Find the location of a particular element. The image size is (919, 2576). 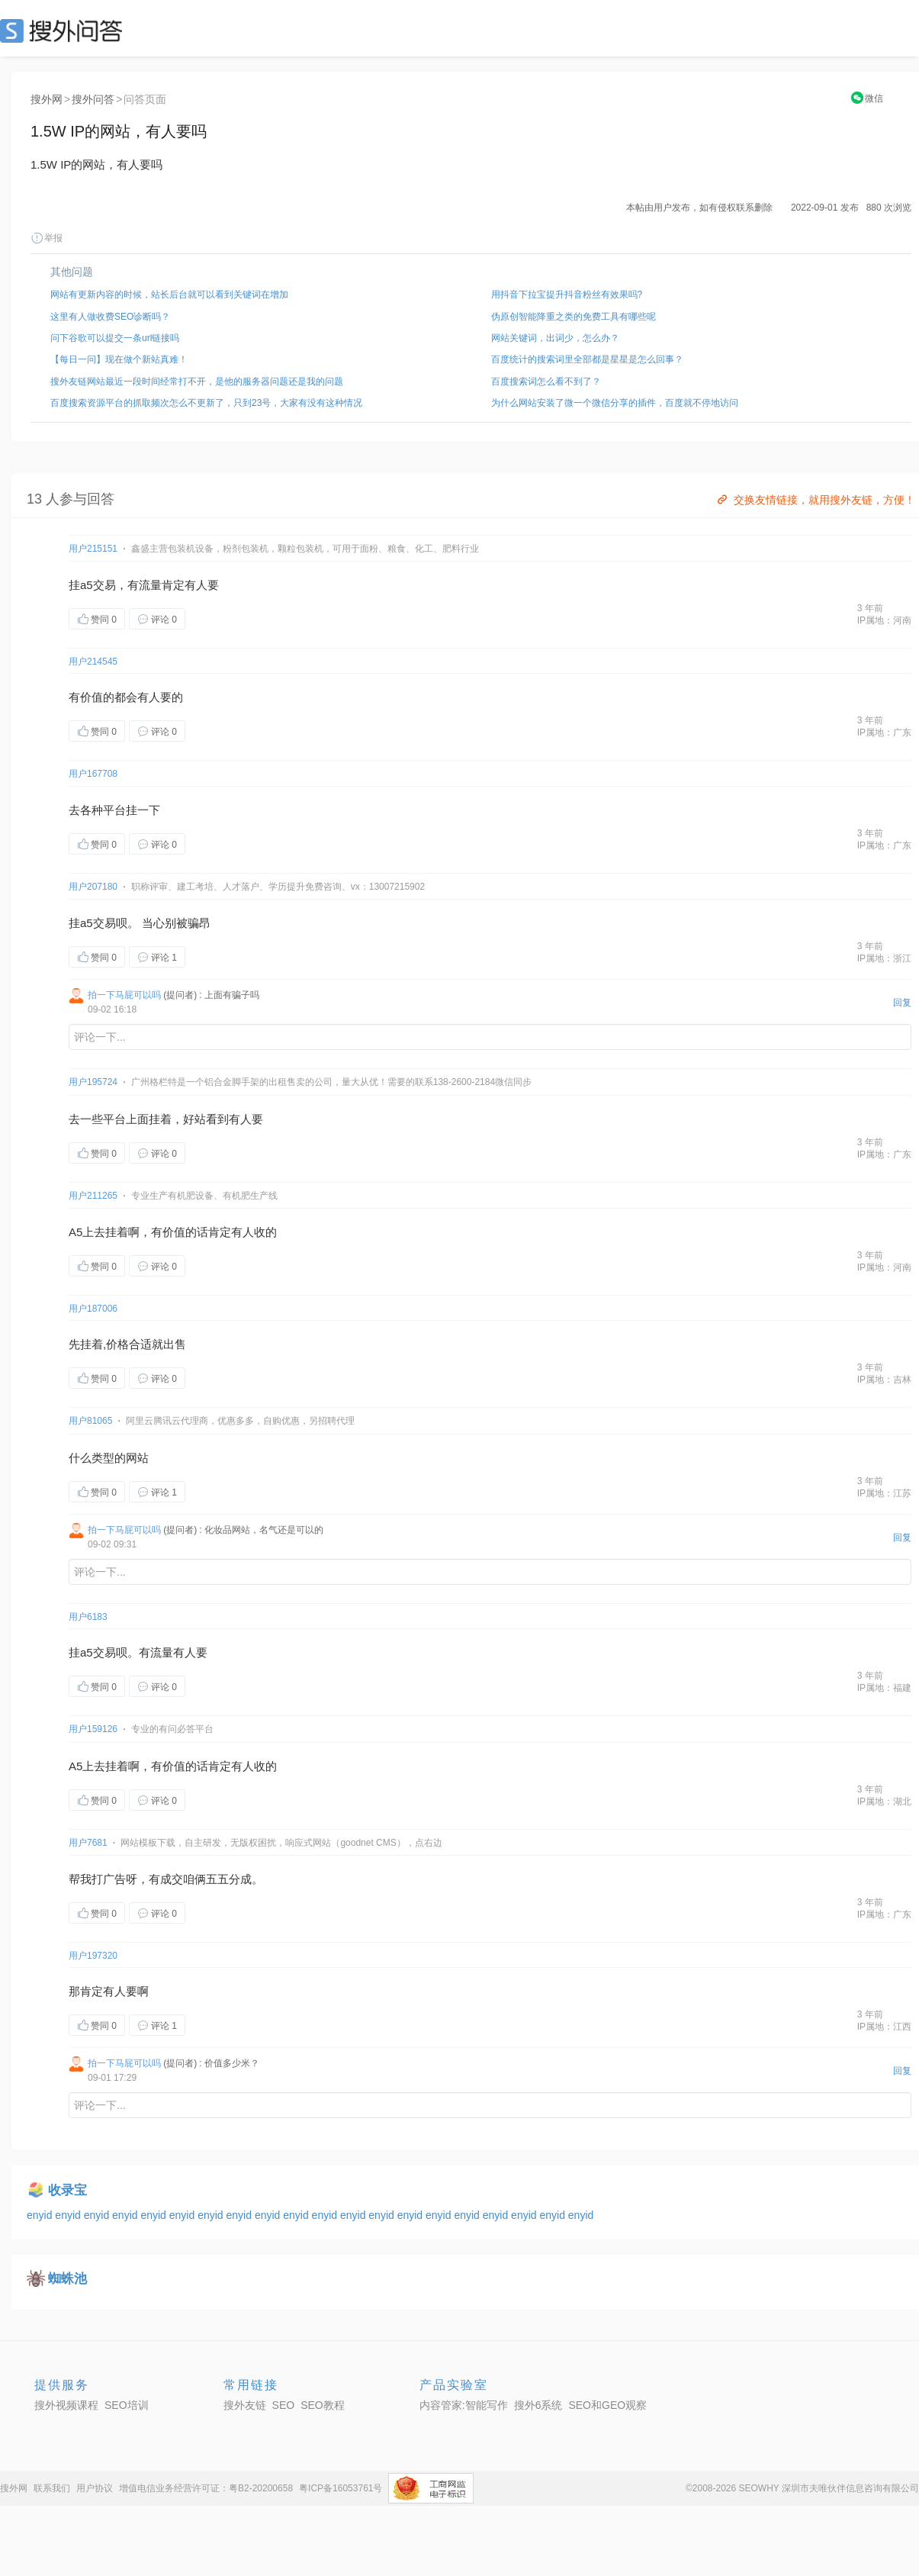

粤ICP备16053761号 is located at coordinates (340, 2488).